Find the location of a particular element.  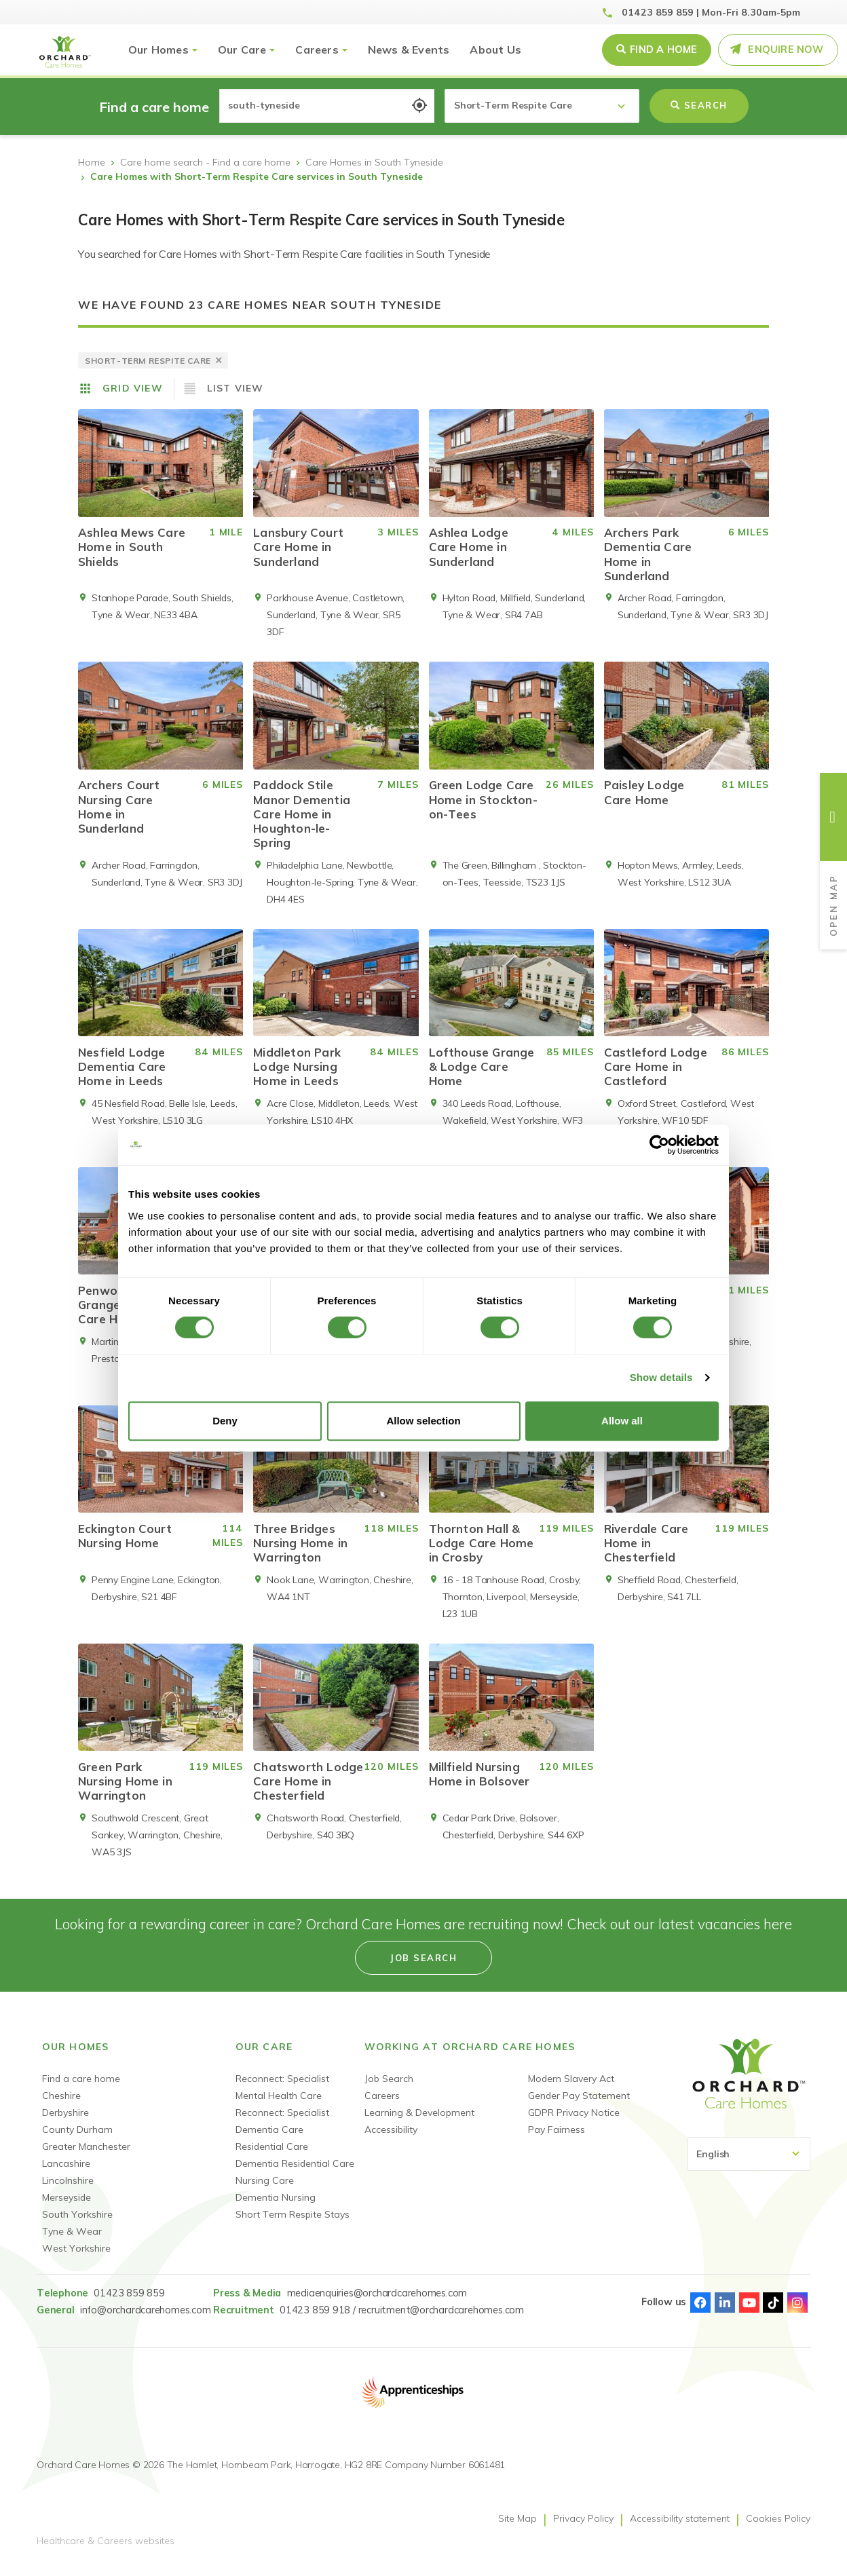

Grid View is located at coordinates (132, 388).